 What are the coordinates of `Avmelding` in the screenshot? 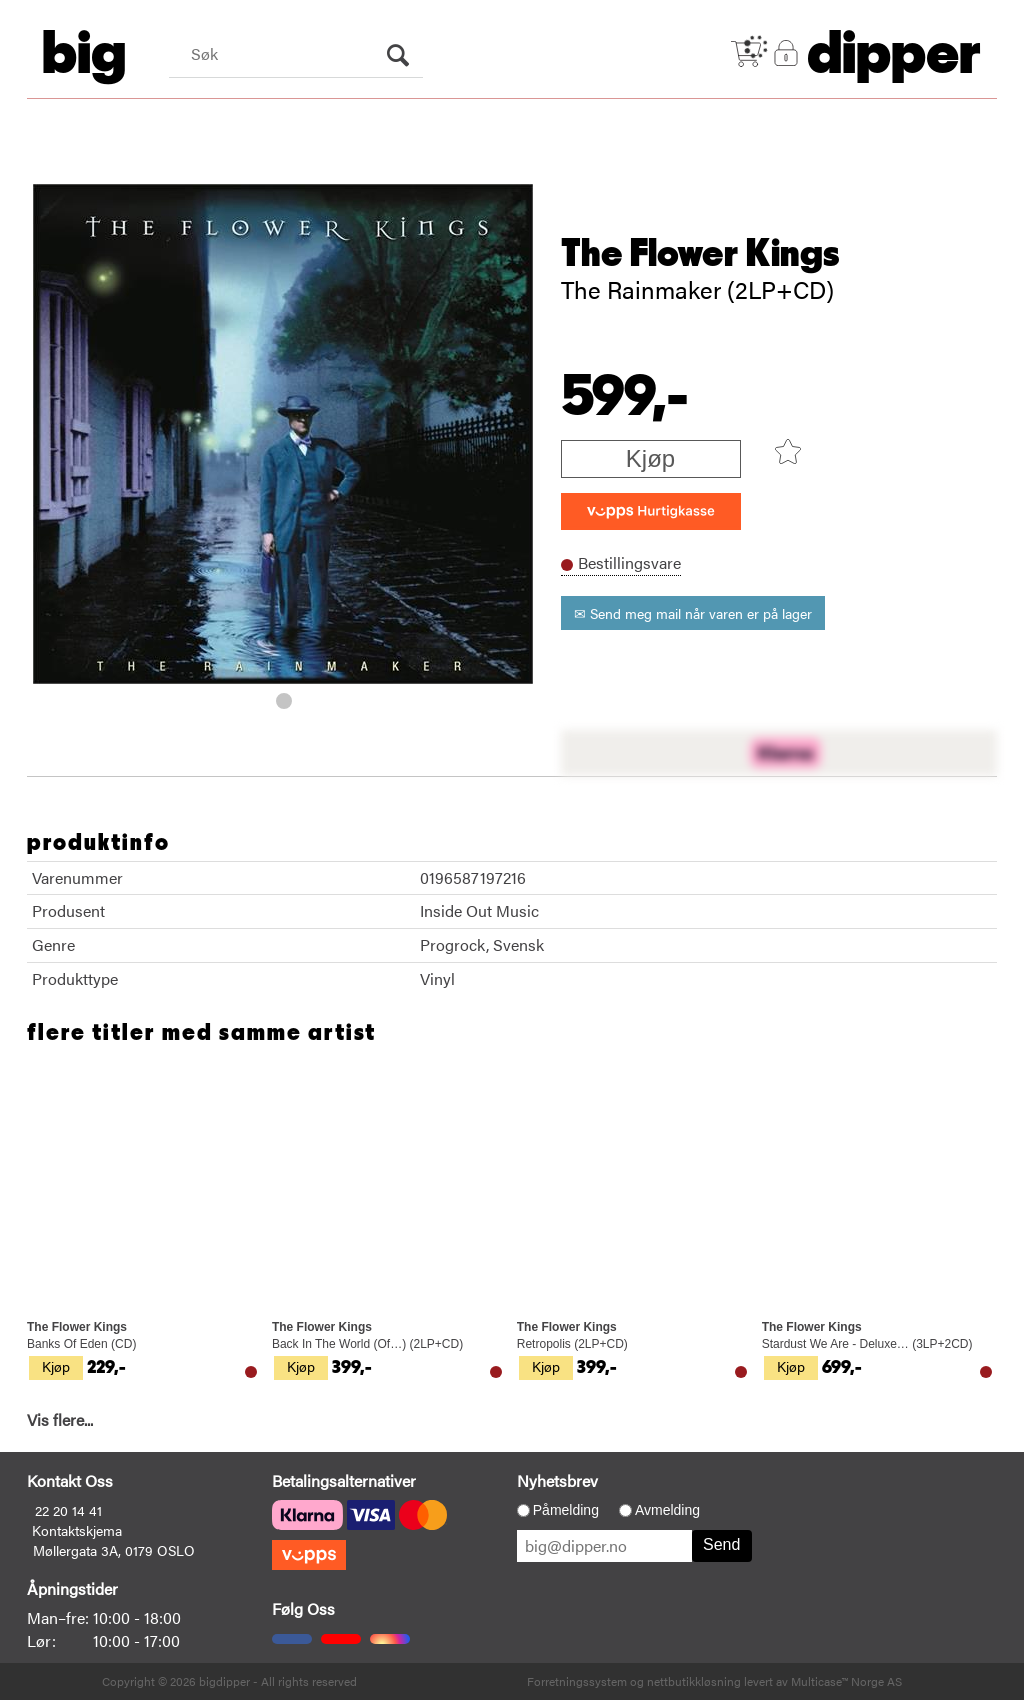 It's located at (667, 1510).